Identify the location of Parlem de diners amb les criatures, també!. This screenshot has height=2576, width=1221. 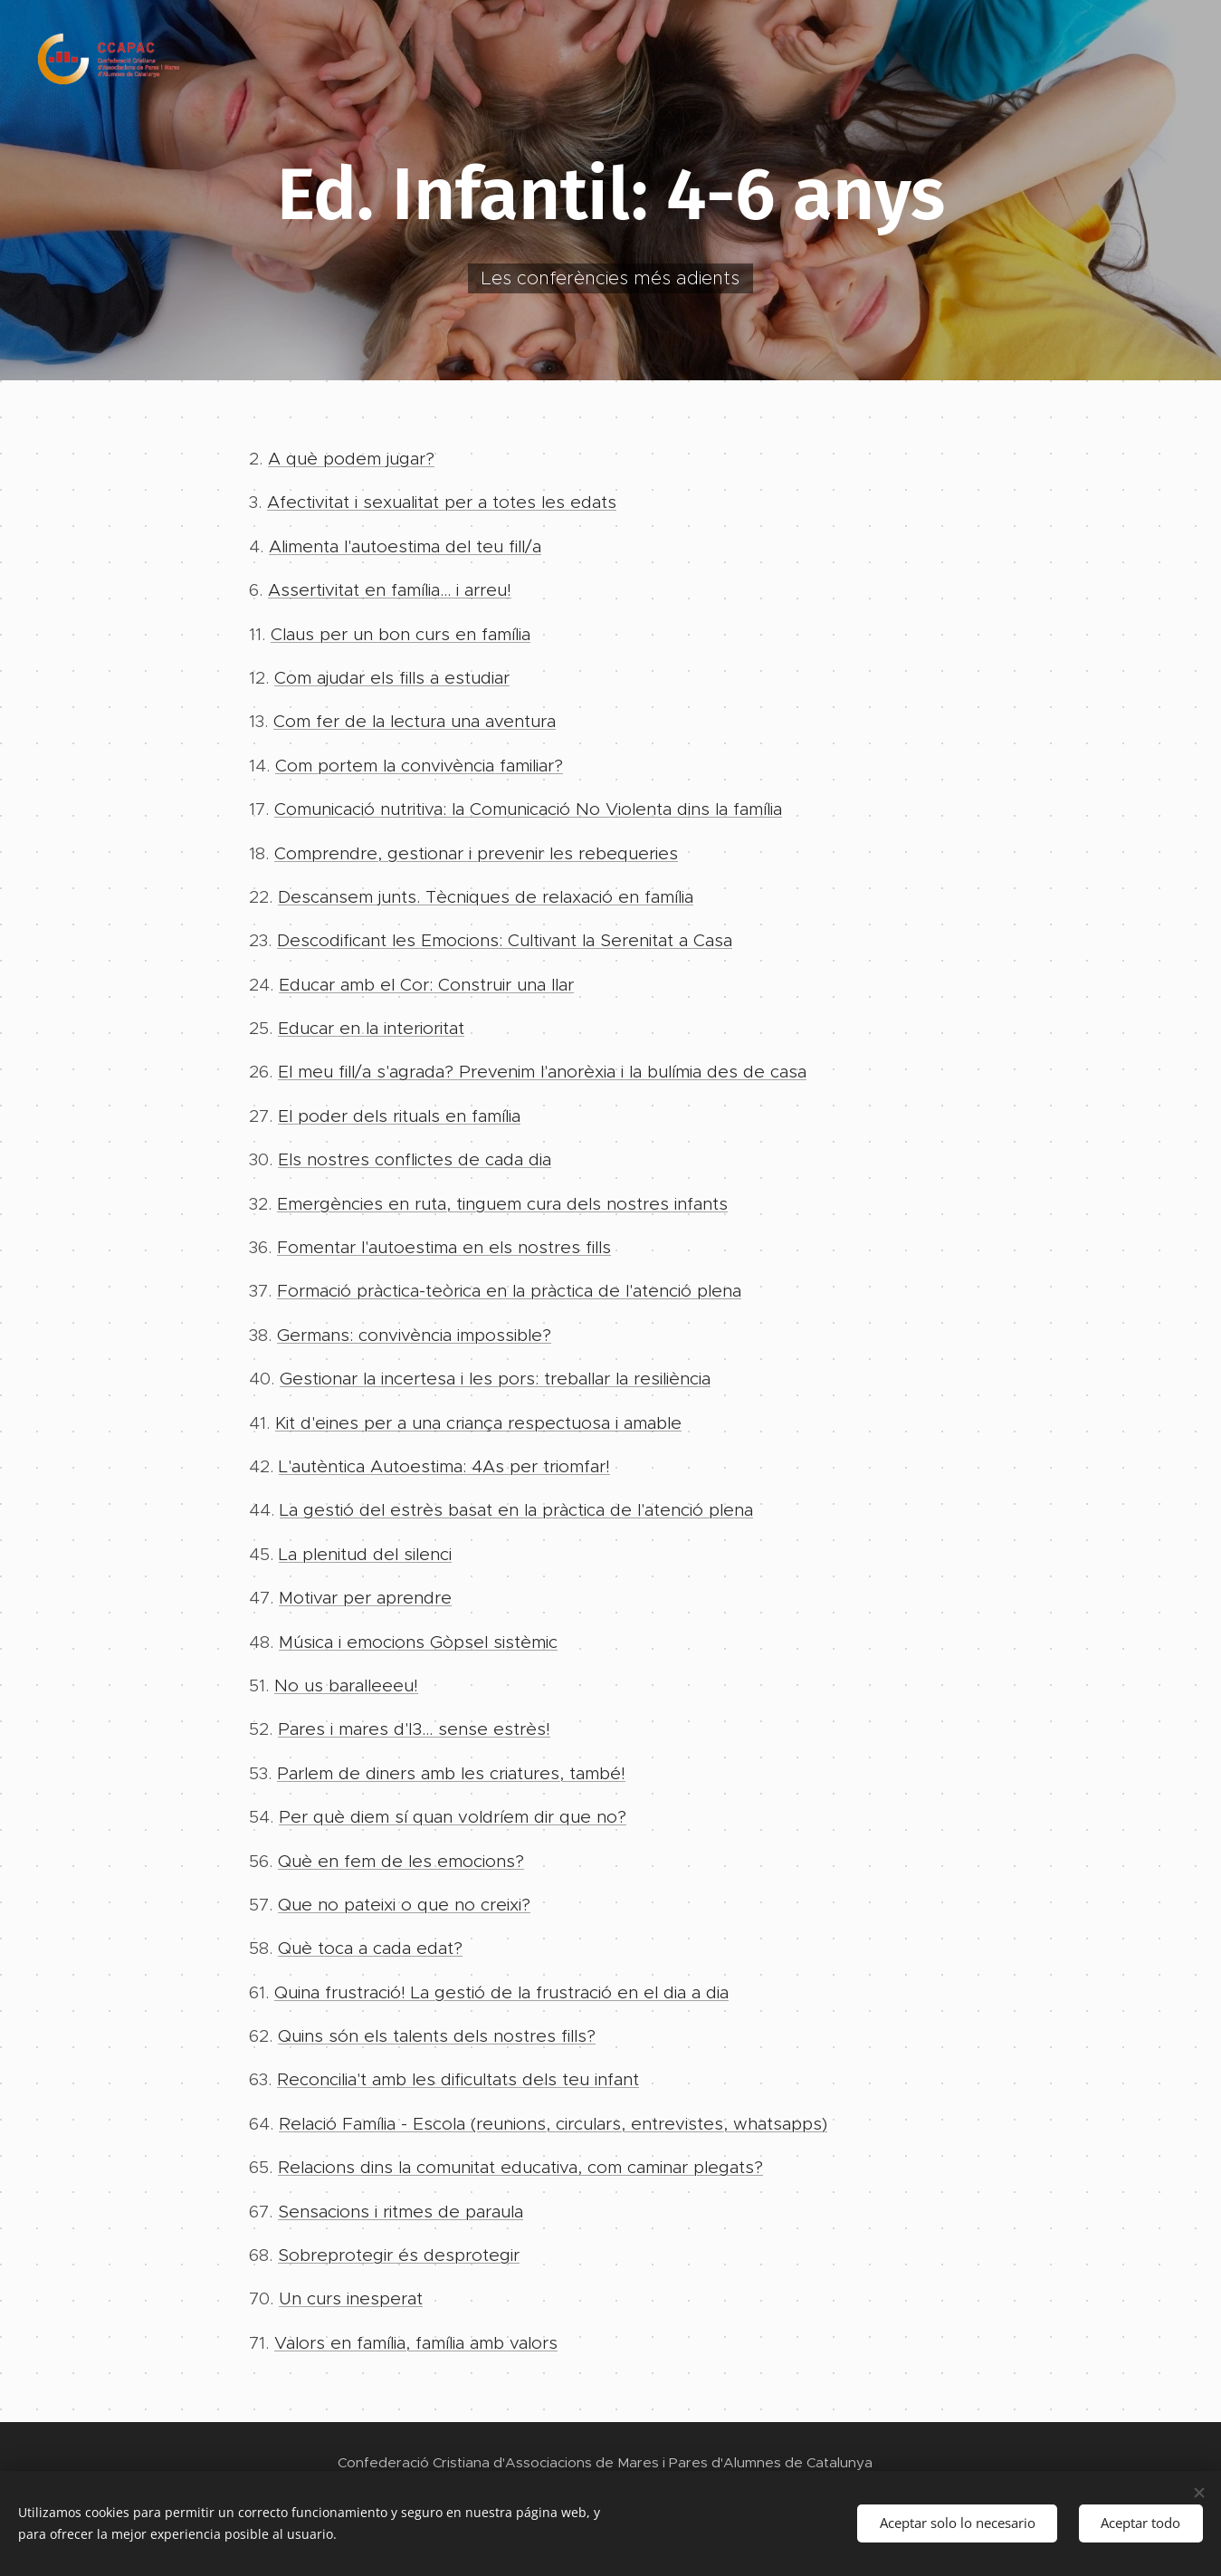
(451, 1773).